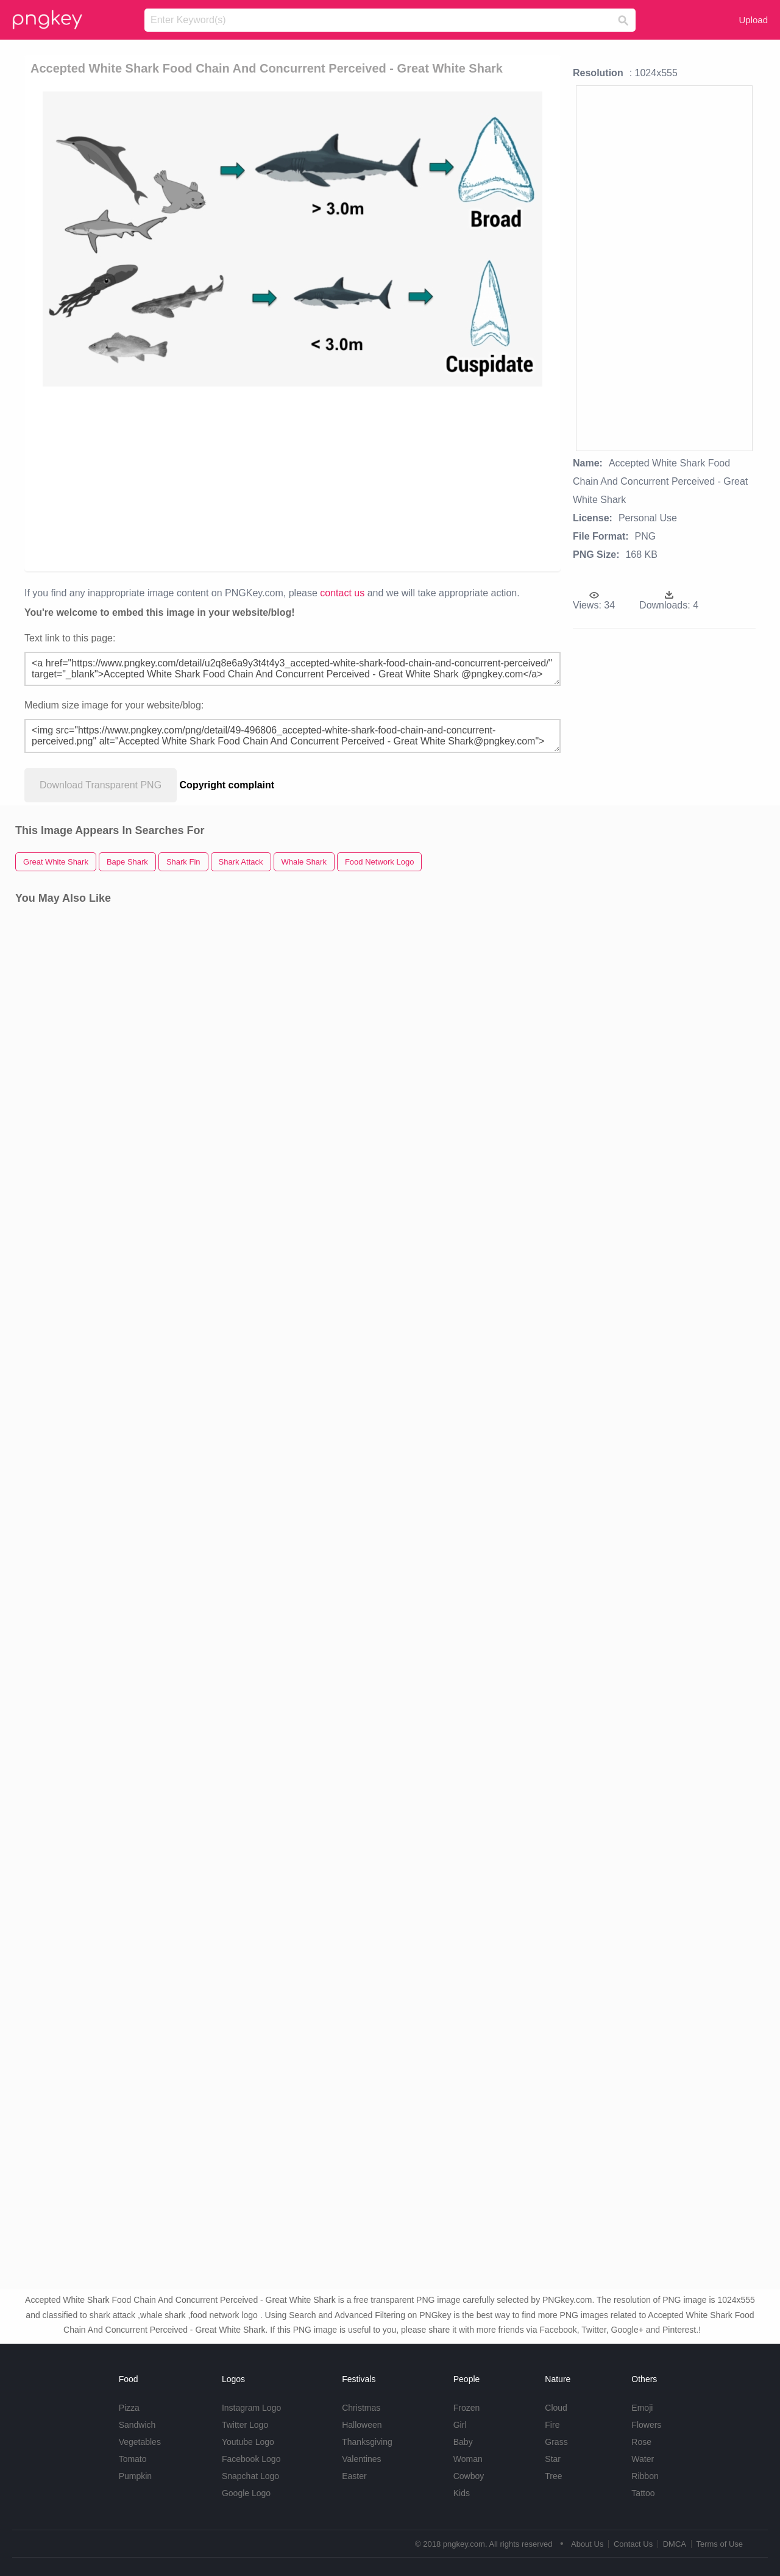  What do you see at coordinates (553, 2459) in the screenshot?
I see `Star` at bounding box center [553, 2459].